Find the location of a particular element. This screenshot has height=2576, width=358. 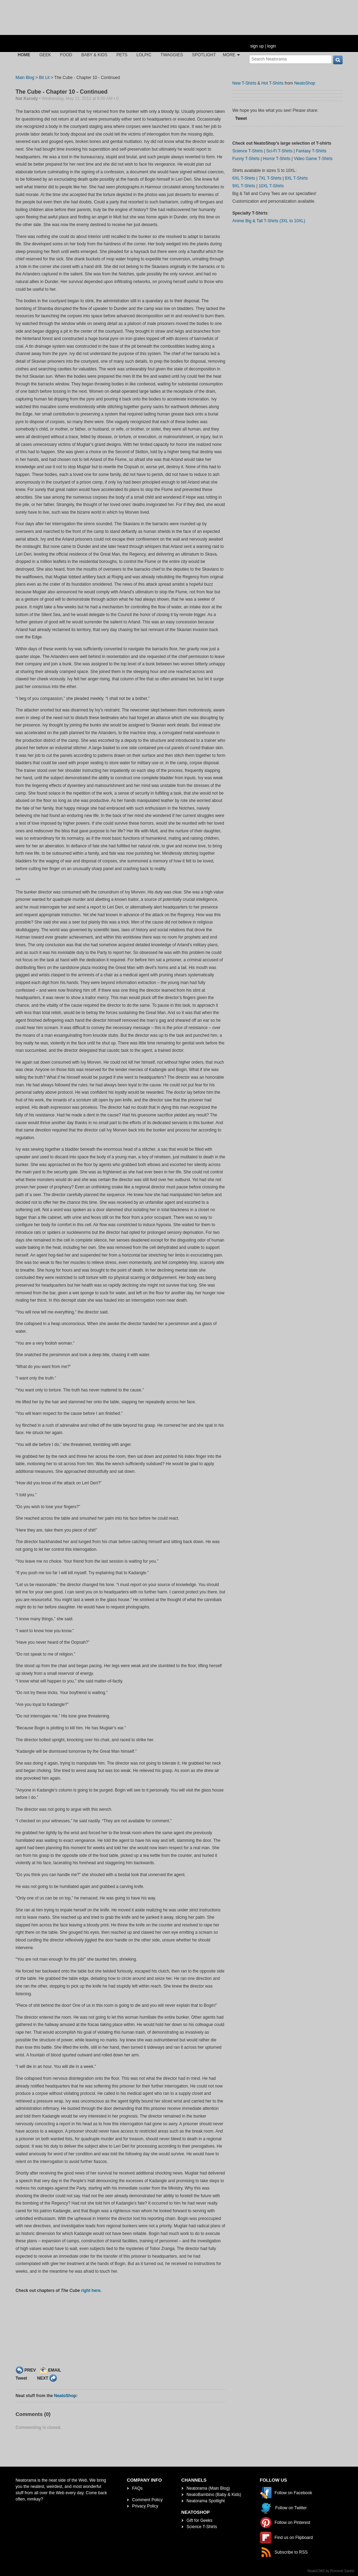

Sci-Fi T-Shirts is located at coordinates (279, 151).